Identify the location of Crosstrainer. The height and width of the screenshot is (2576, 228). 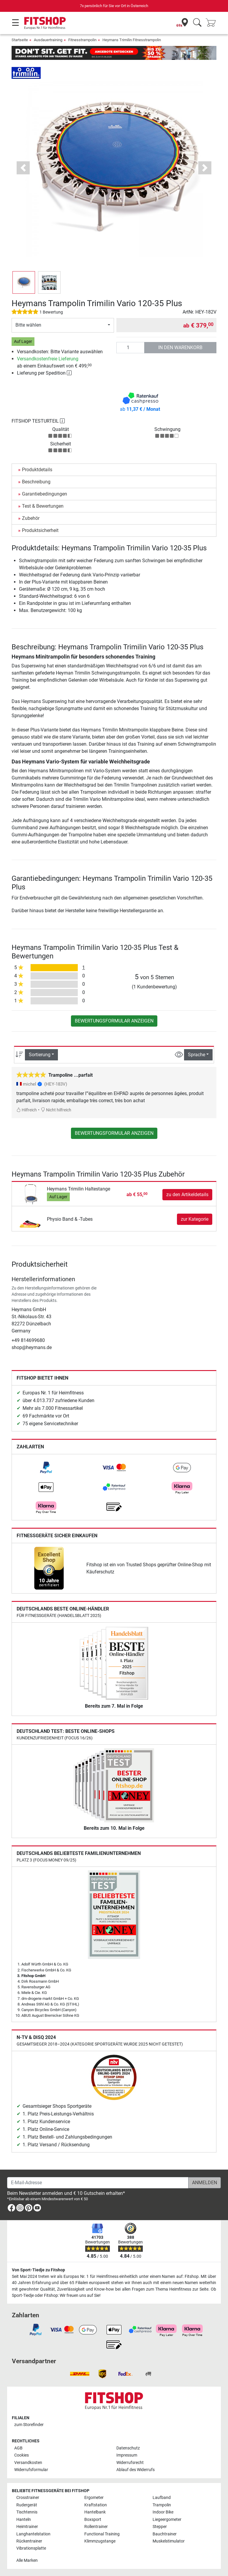
(27, 2497).